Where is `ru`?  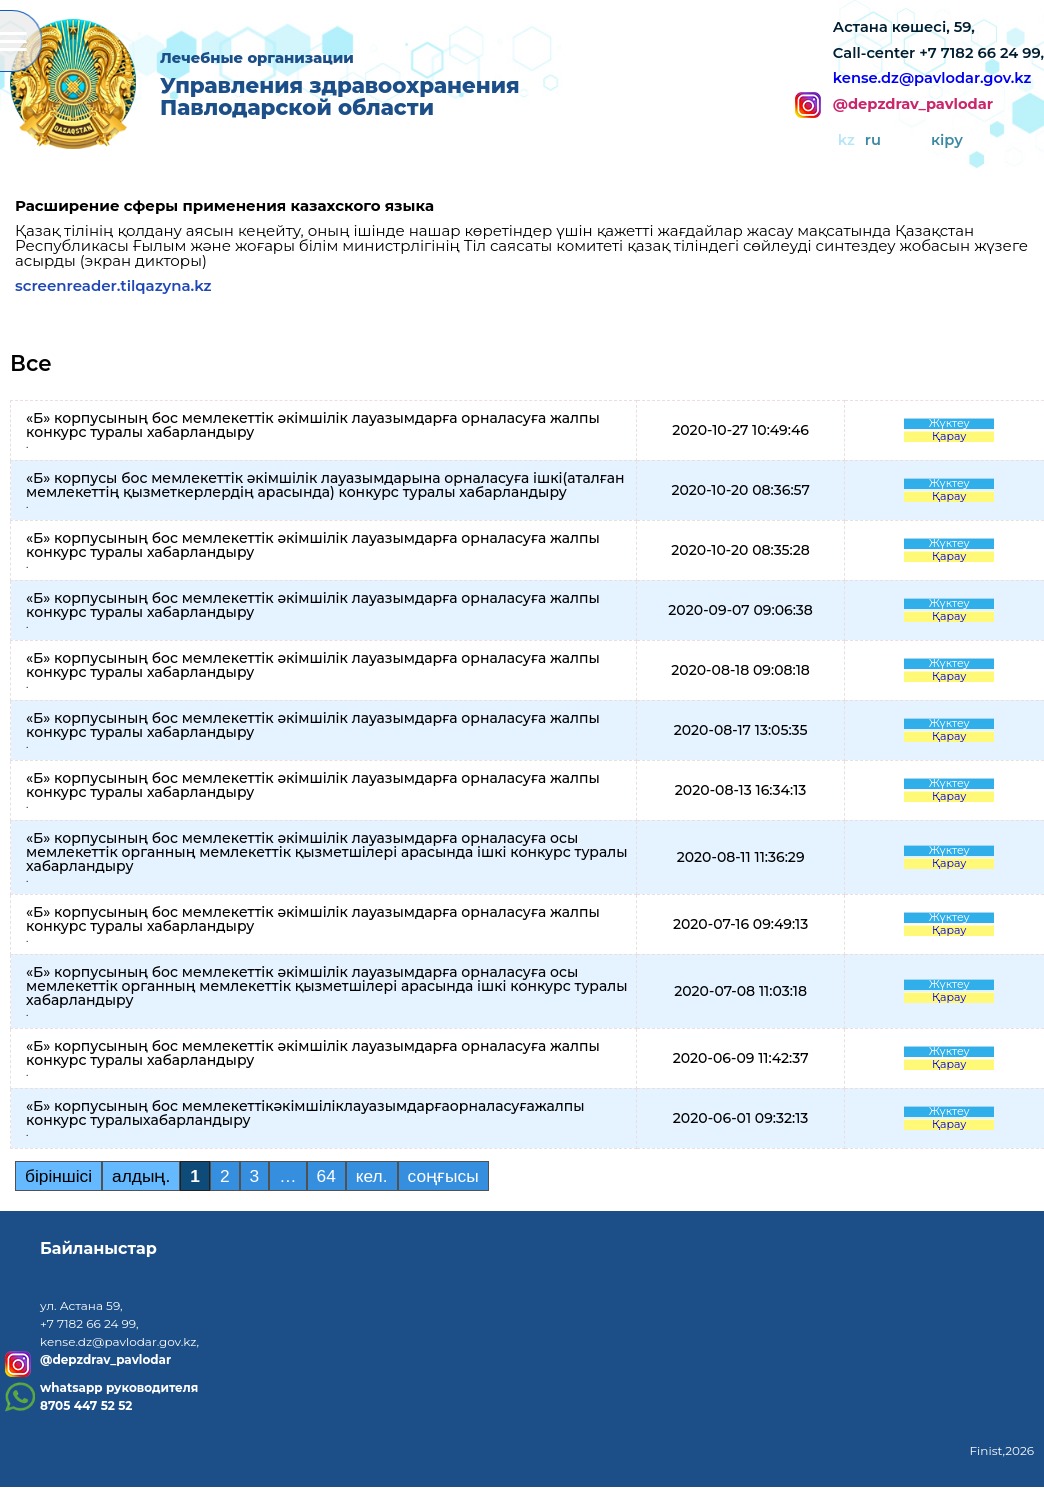 ru is located at coordinates (873, 140).